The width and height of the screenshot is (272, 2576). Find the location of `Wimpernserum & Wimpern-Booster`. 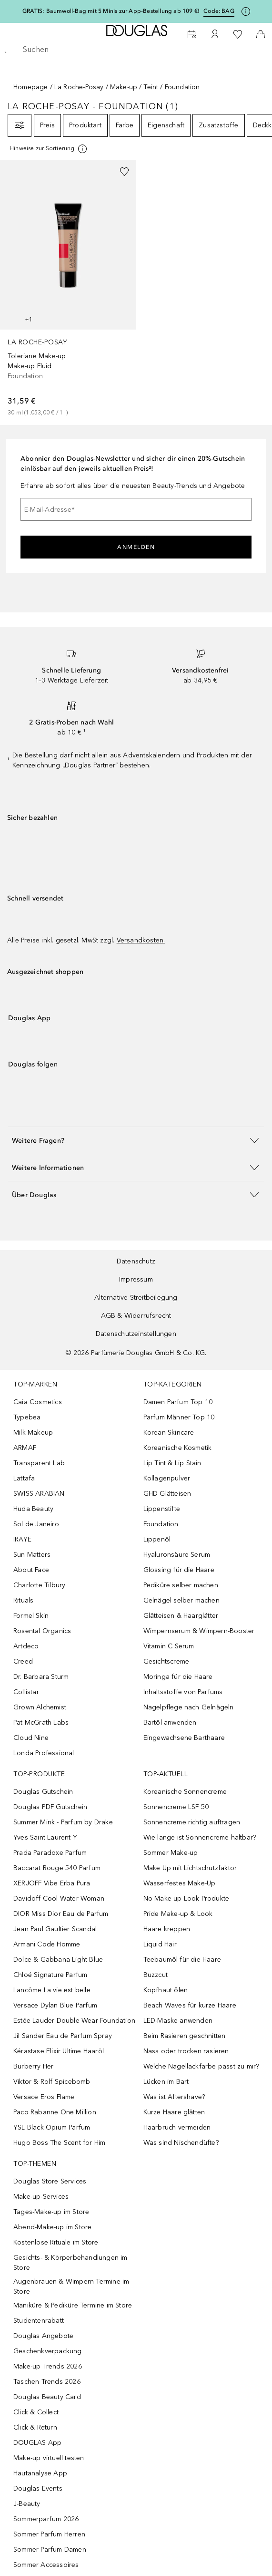

Wimpernserum & Wimpern-Booster is located at coordinates (199, 1631).